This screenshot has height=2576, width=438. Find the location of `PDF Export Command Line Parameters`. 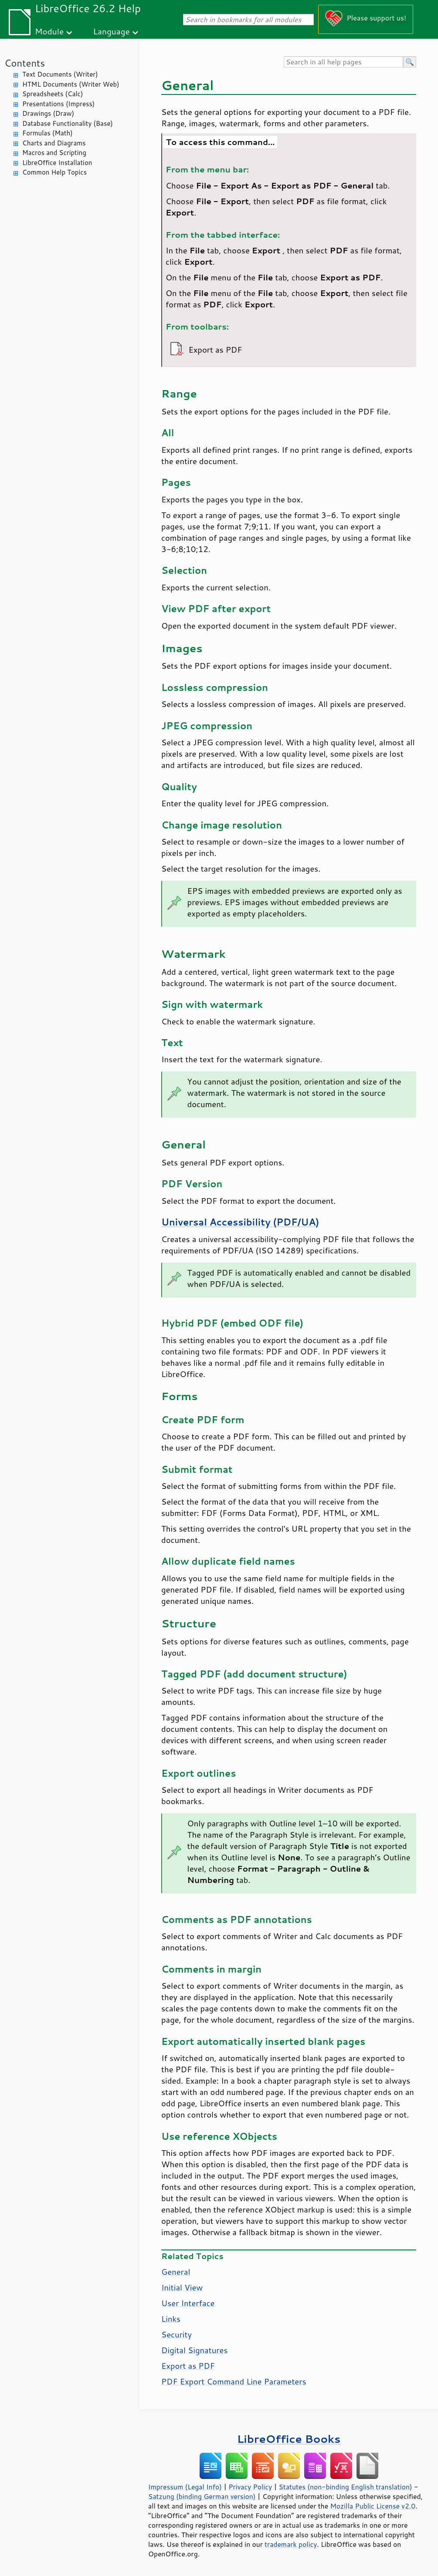

PDF Export Command Line Parameters is located at coordinates (233, 2381).